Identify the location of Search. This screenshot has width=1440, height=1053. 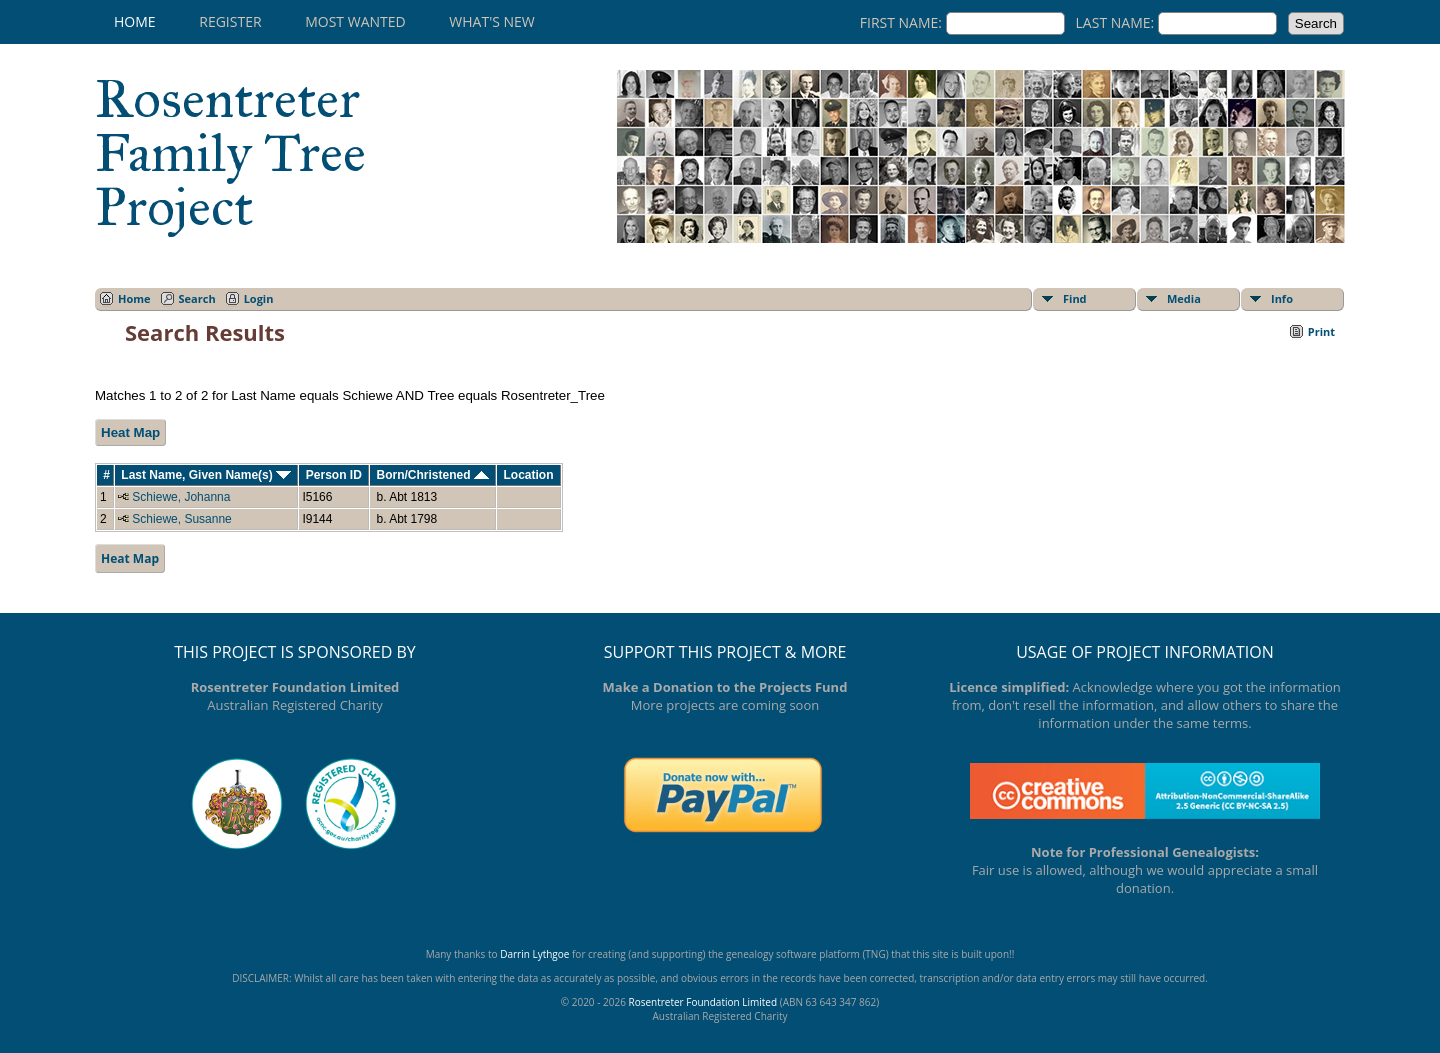
(197, 298).